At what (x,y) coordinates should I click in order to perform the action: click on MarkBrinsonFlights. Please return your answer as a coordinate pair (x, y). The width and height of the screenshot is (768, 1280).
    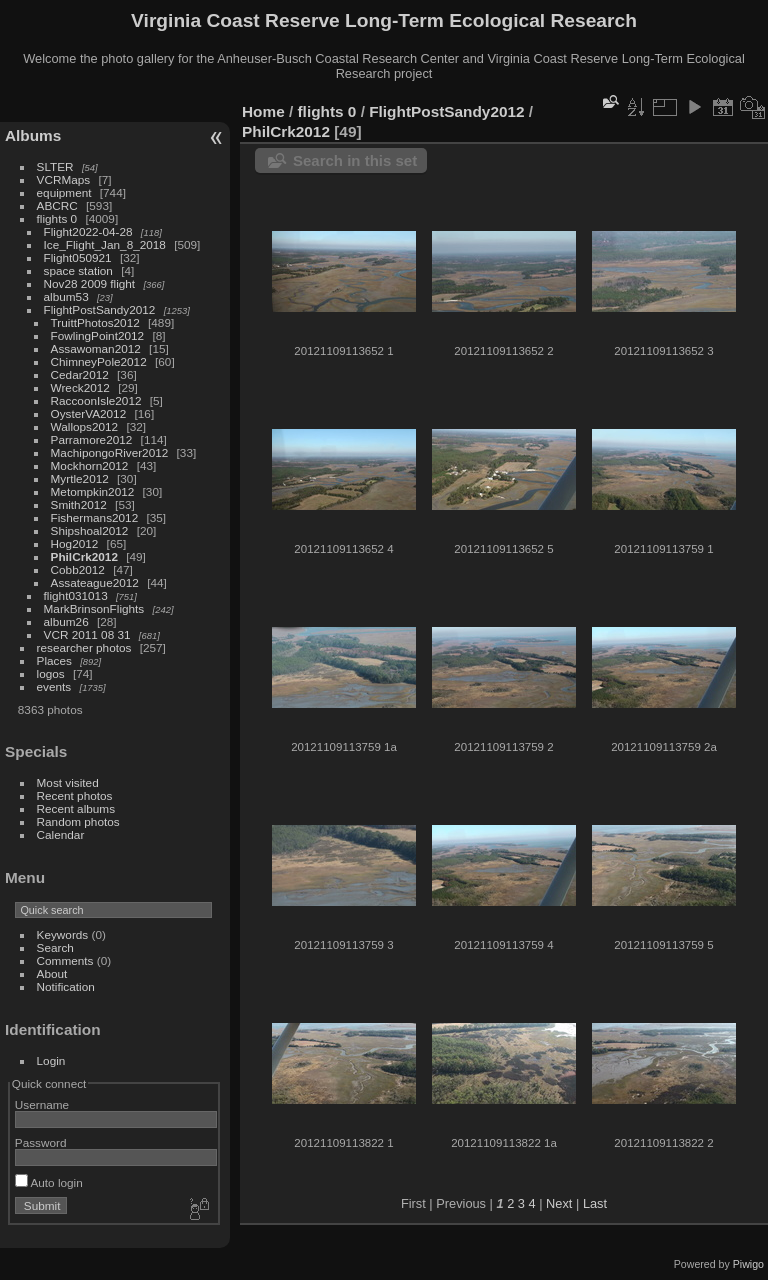
    Looking at the image, I should click on (94, 608).